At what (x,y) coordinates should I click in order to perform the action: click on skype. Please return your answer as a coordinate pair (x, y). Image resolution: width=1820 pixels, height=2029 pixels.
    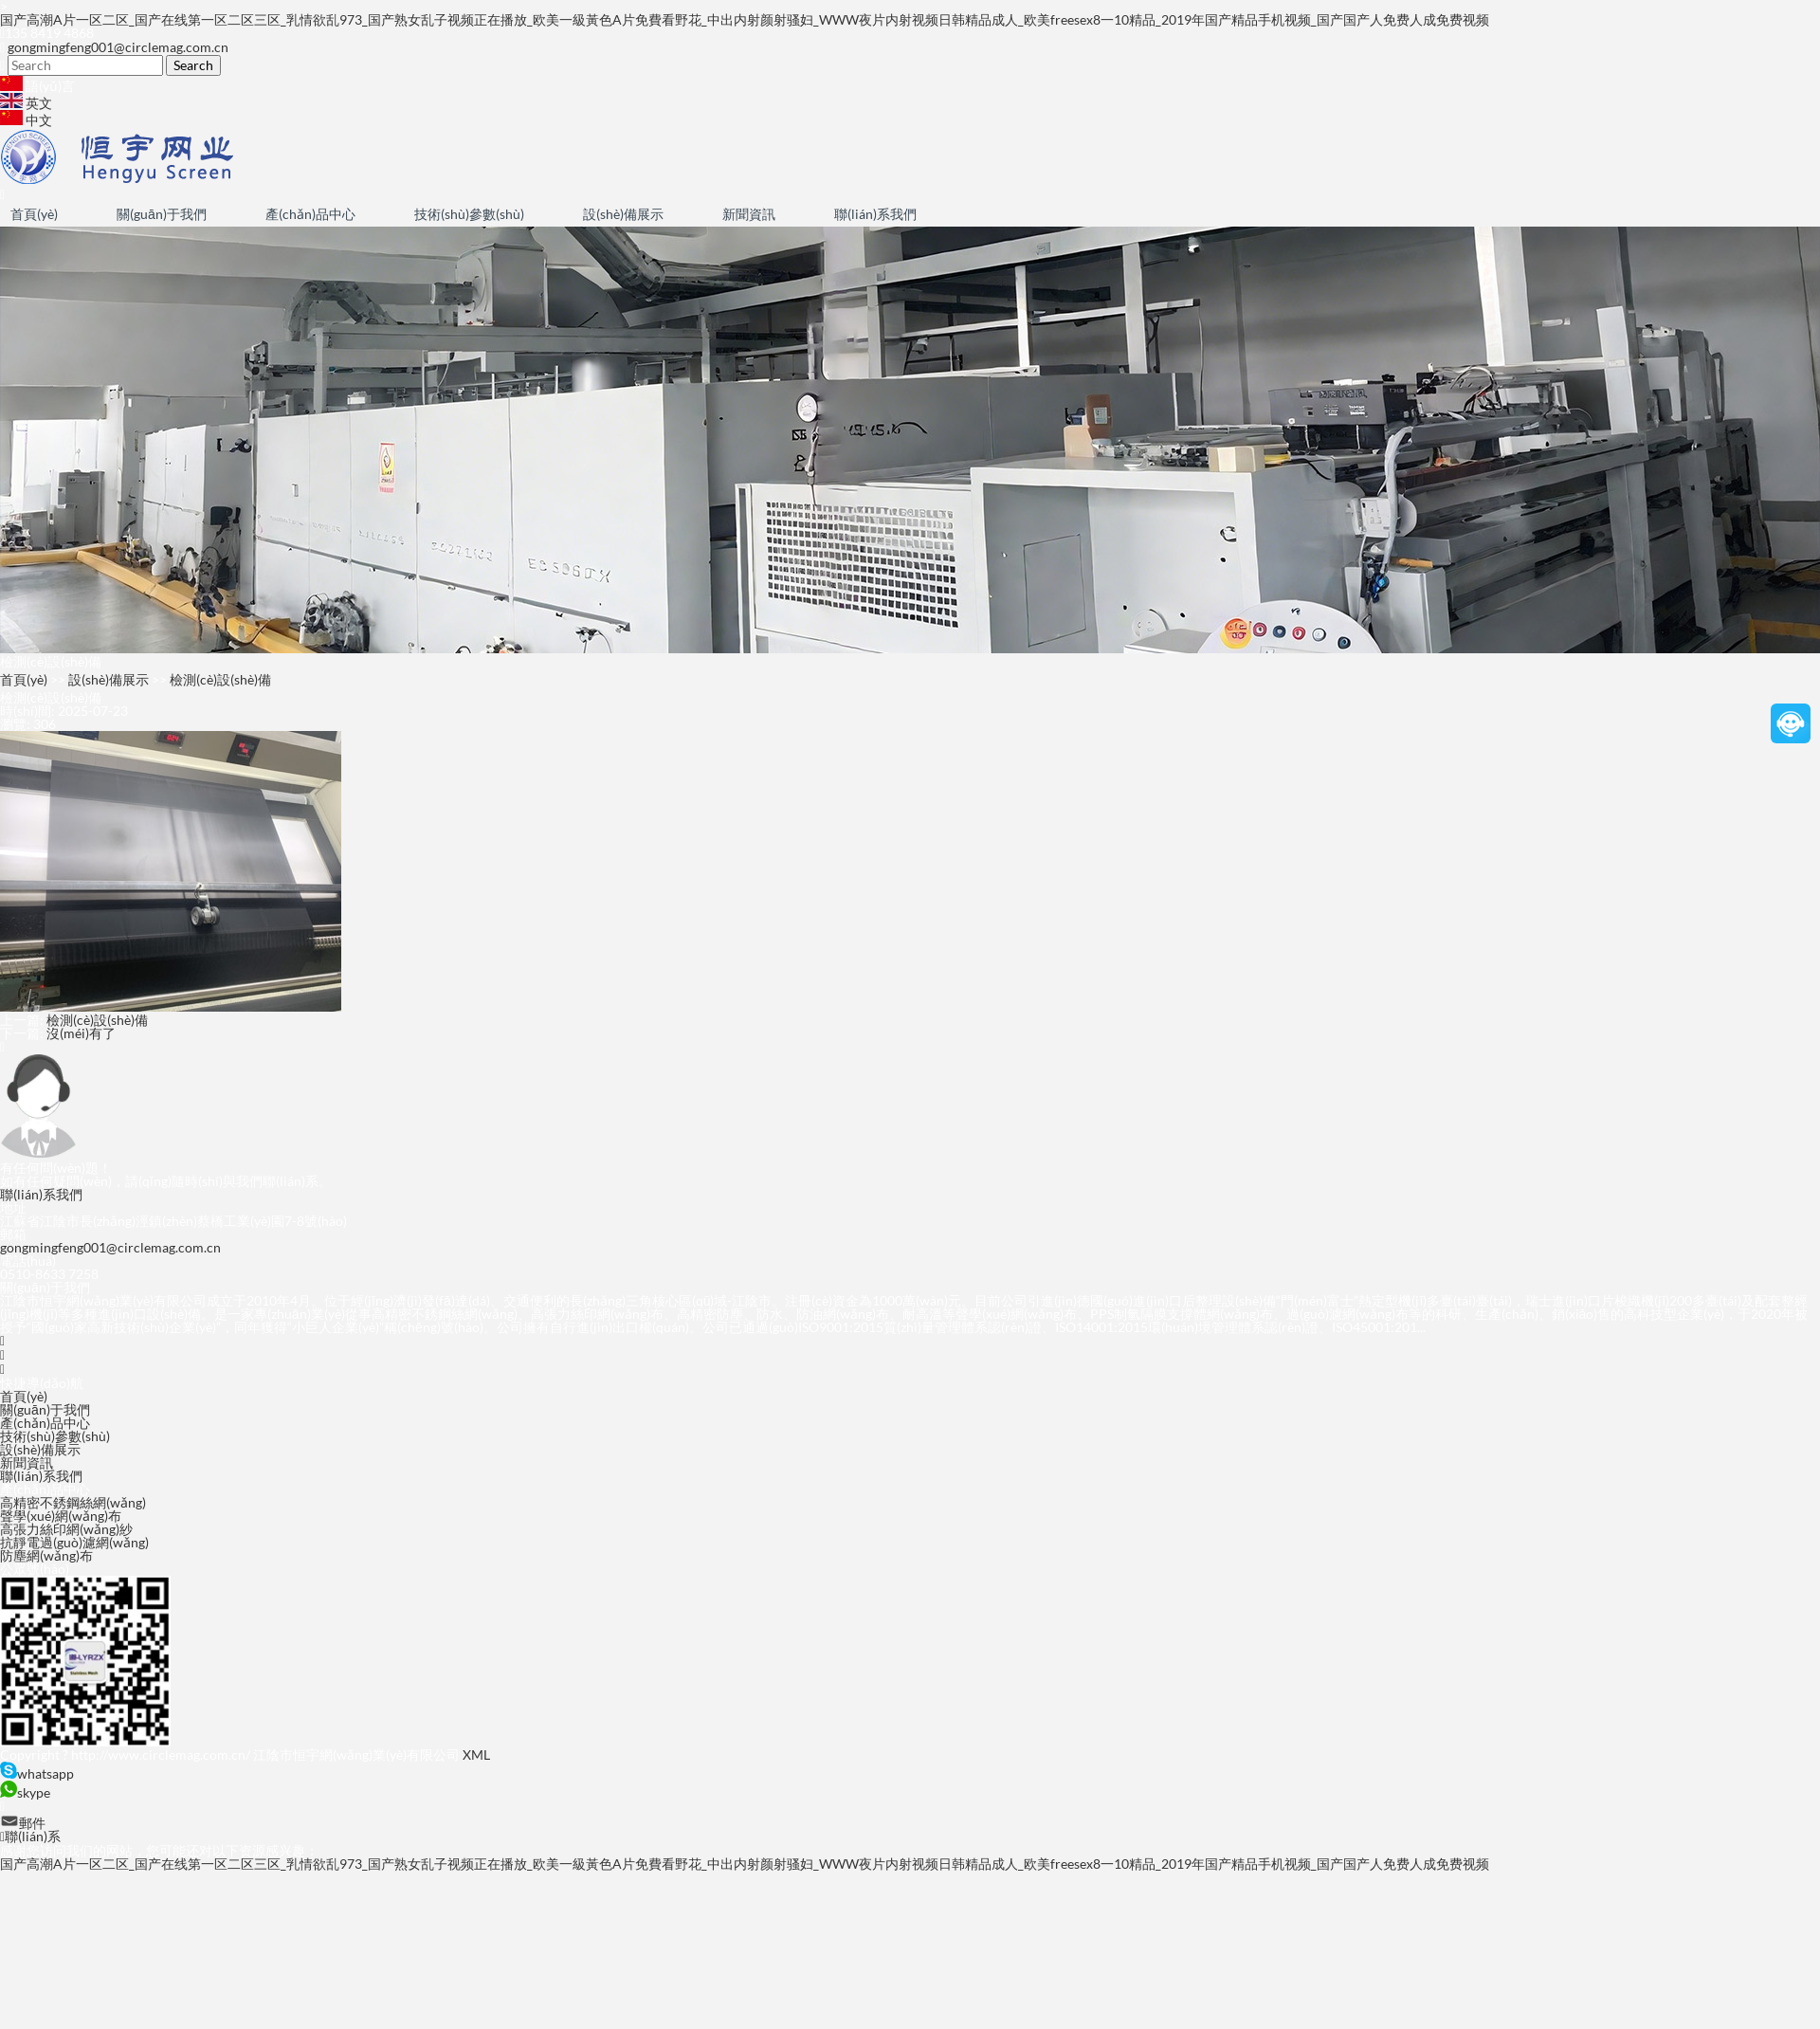
    Looking at the image, I should click on (25, 1792).